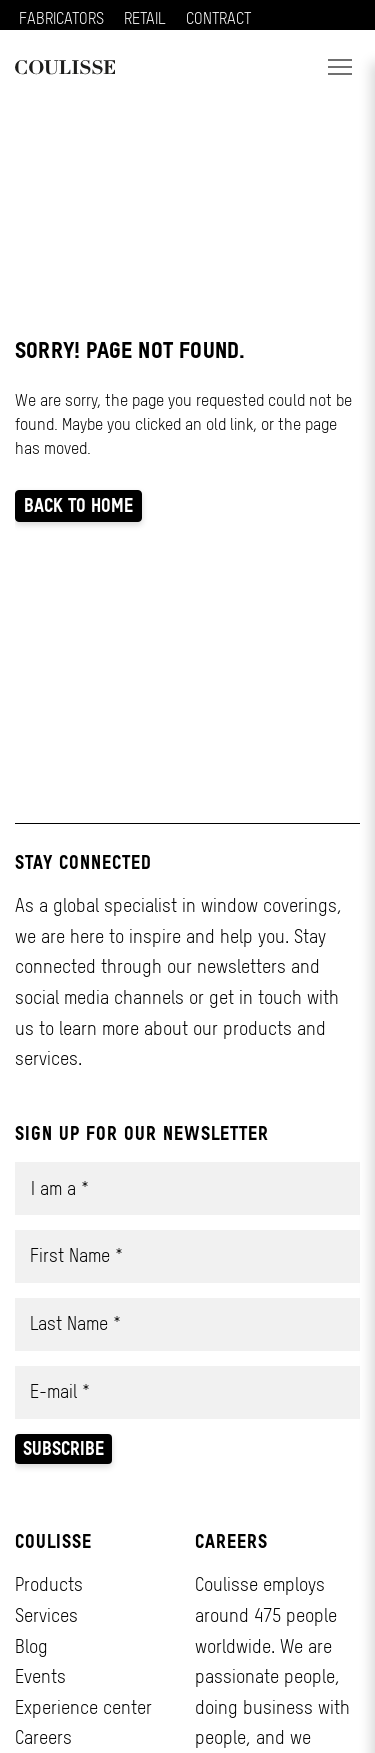 The image size is (375, 1753). Describe the element at coordinates (61, 18) in the screenshot. I see `FABRICATORS` at that location.